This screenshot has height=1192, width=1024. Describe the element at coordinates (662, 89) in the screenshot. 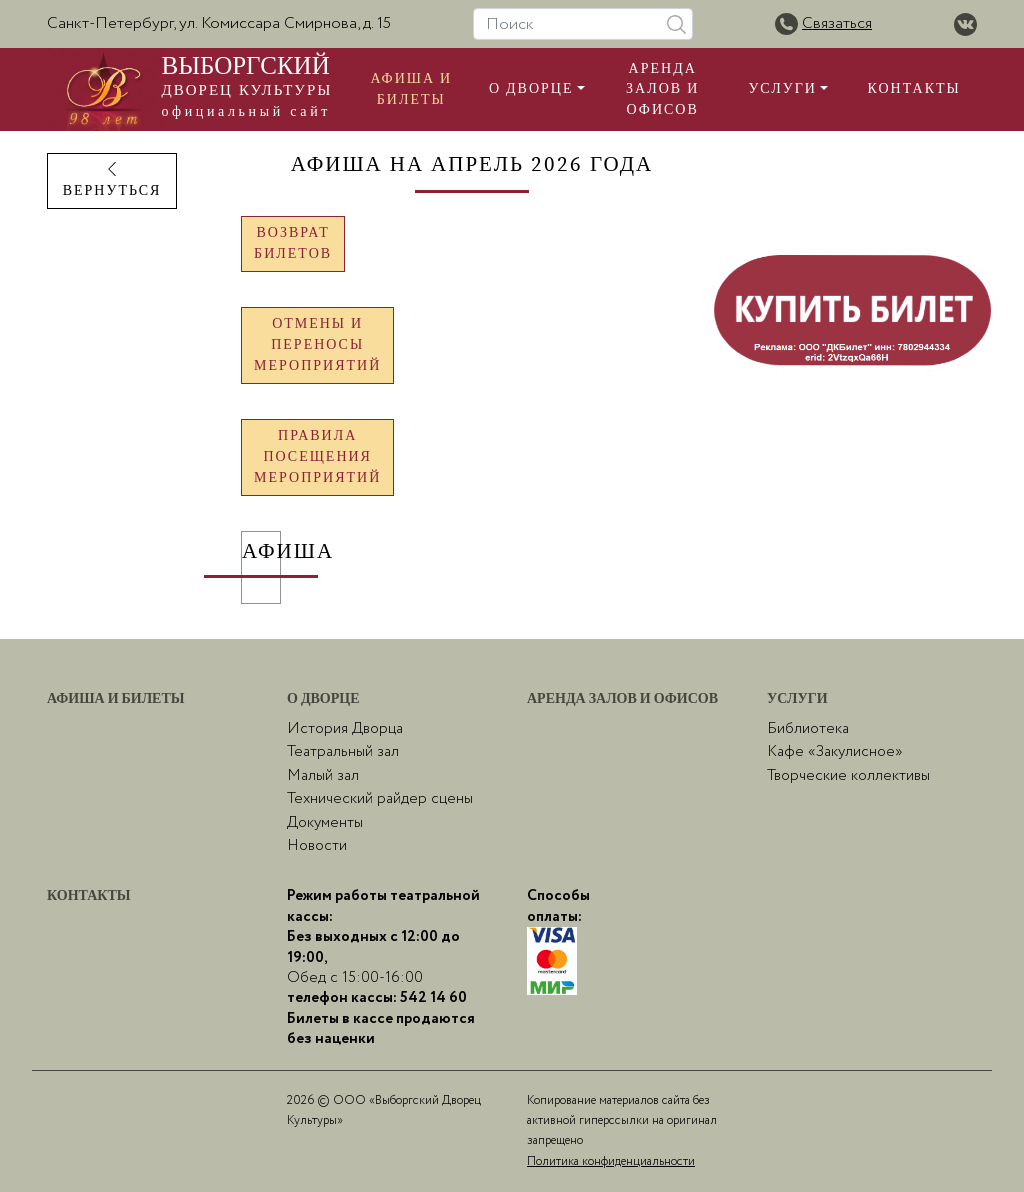

I see `Аренда залов и офисов` at that location.